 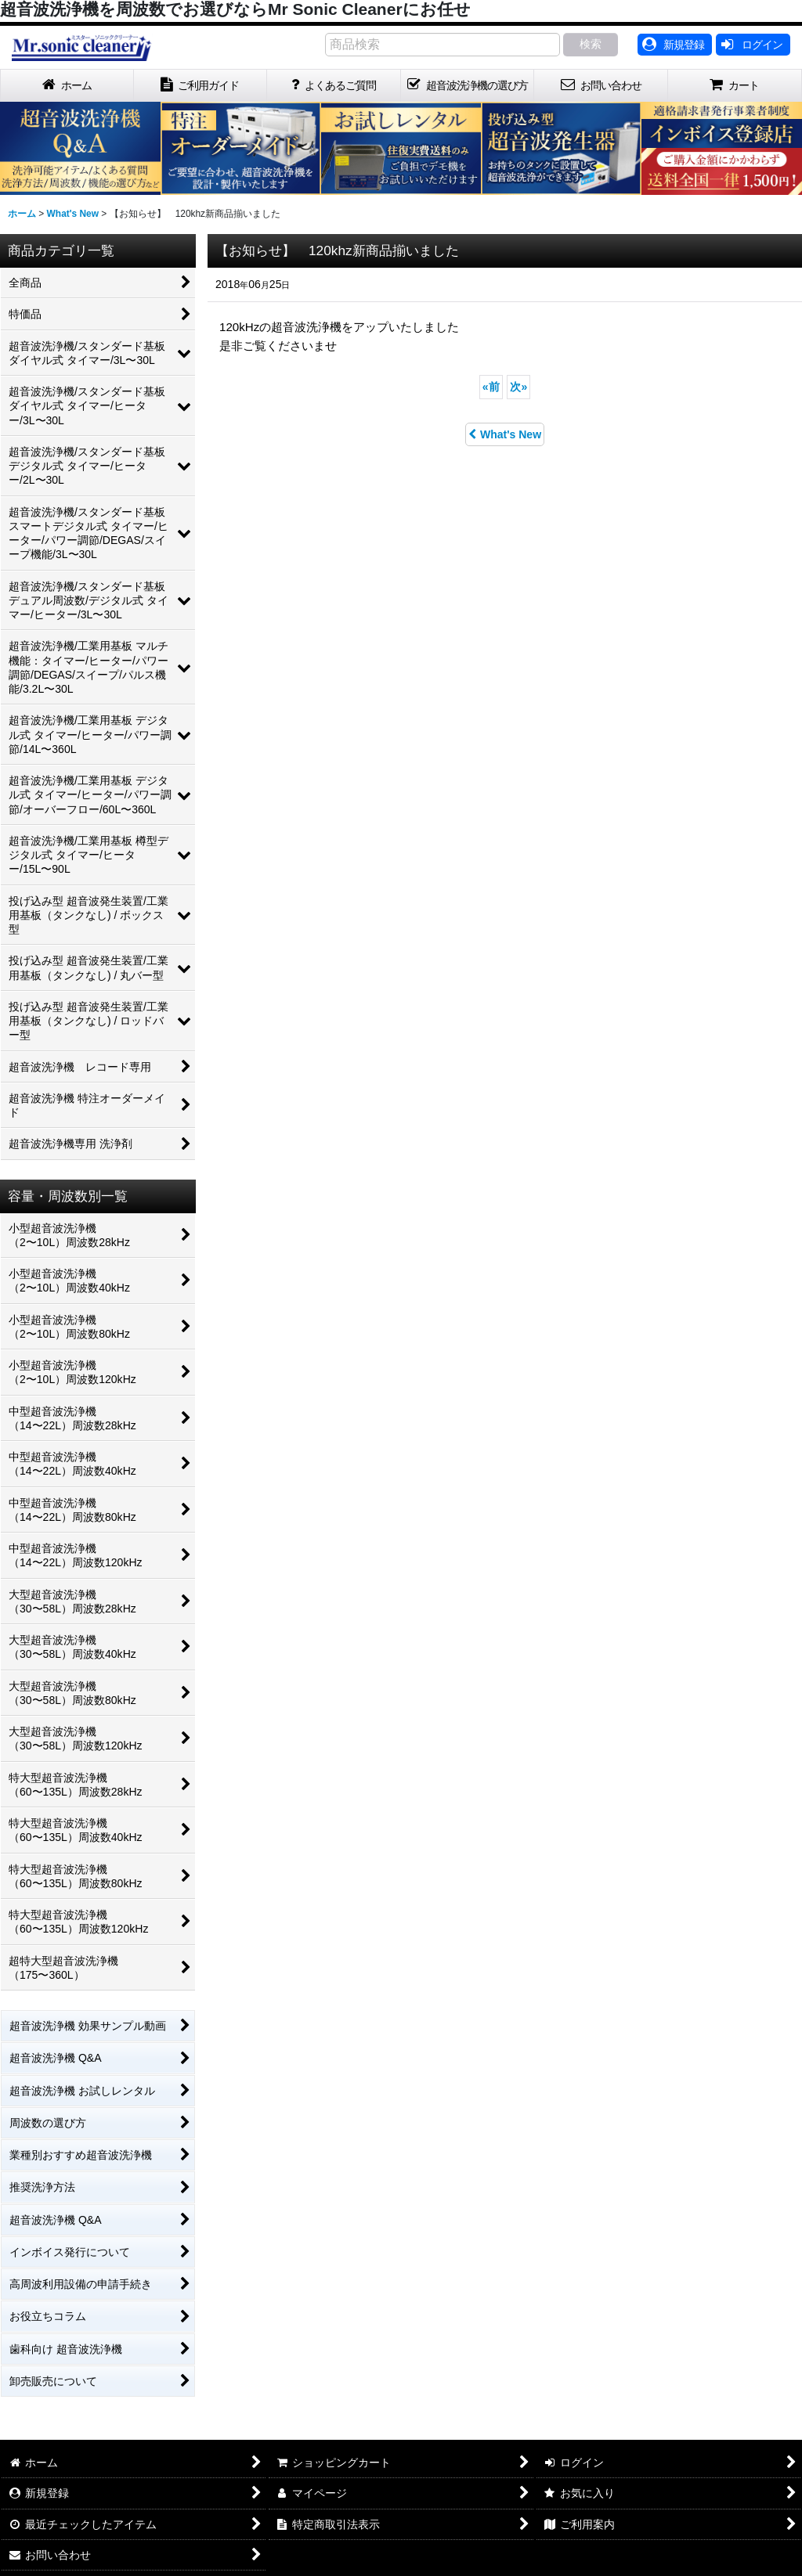 I want to click on What's New, so click(x=504, y=434).